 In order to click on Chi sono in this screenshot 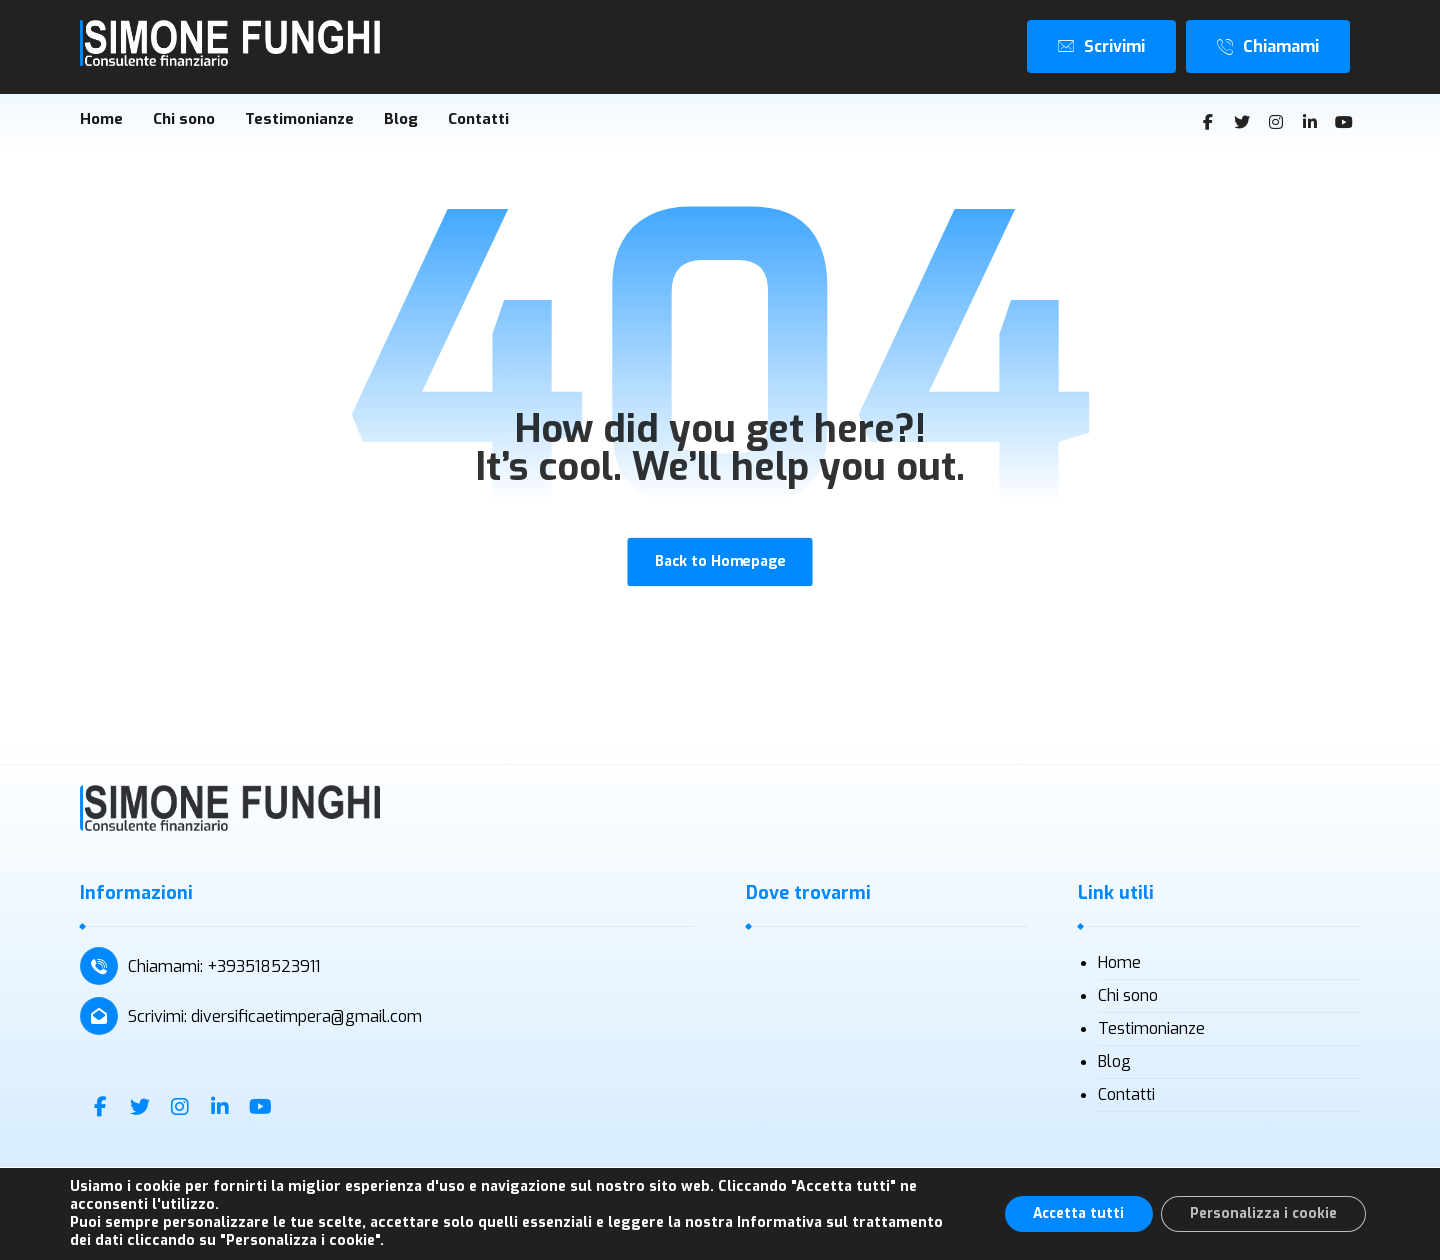, I will do `click(1128, 998)`.